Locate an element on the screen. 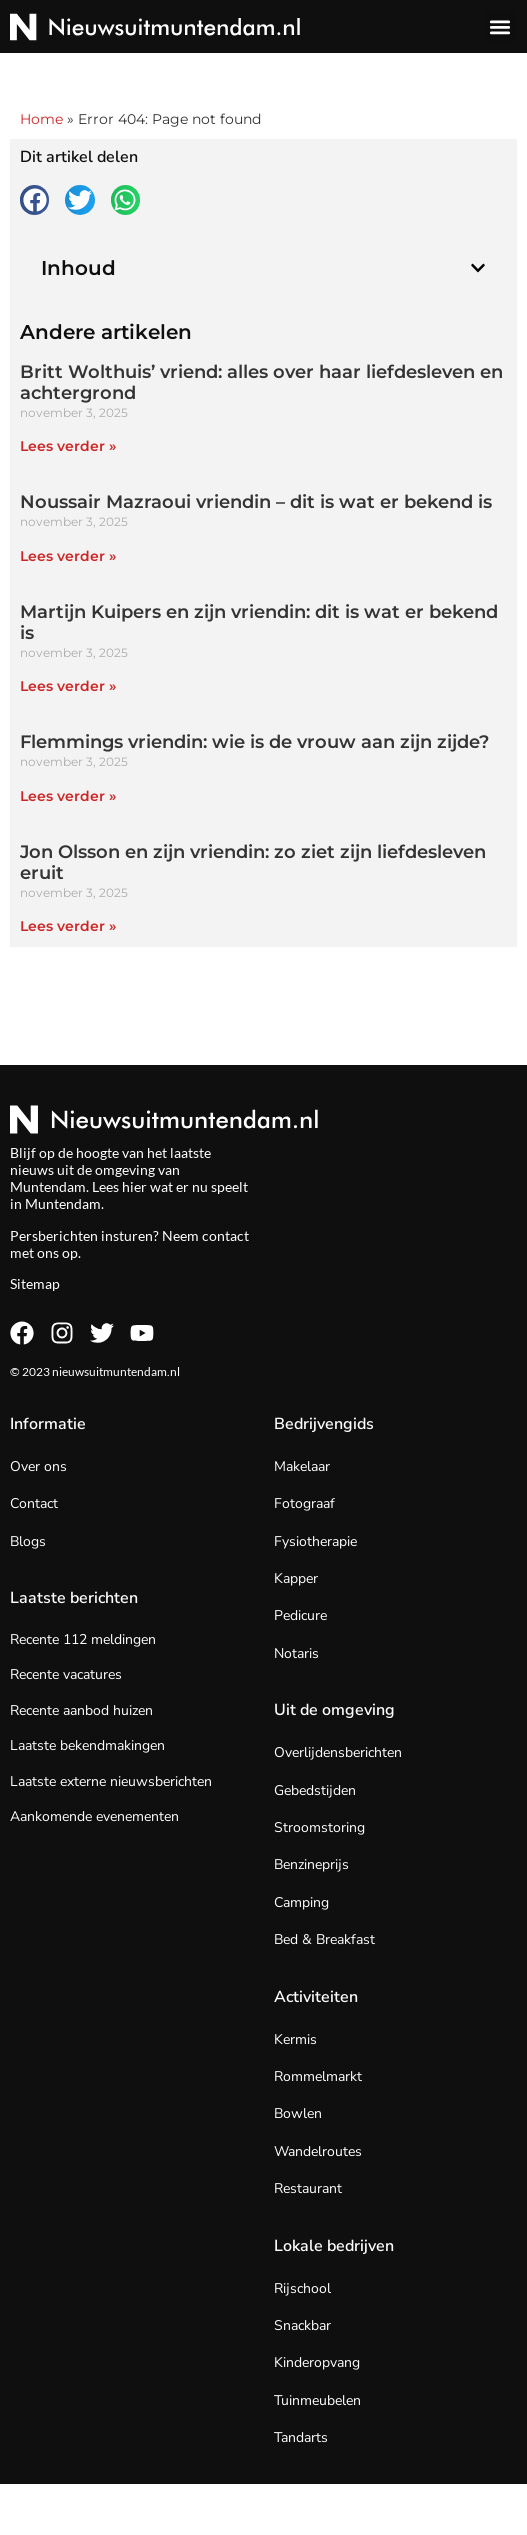 This screenshot has height=2535, width=527. Noussair Mazraoui vriendin – dit is wat er bekend is is located at coordinates (256, 502).